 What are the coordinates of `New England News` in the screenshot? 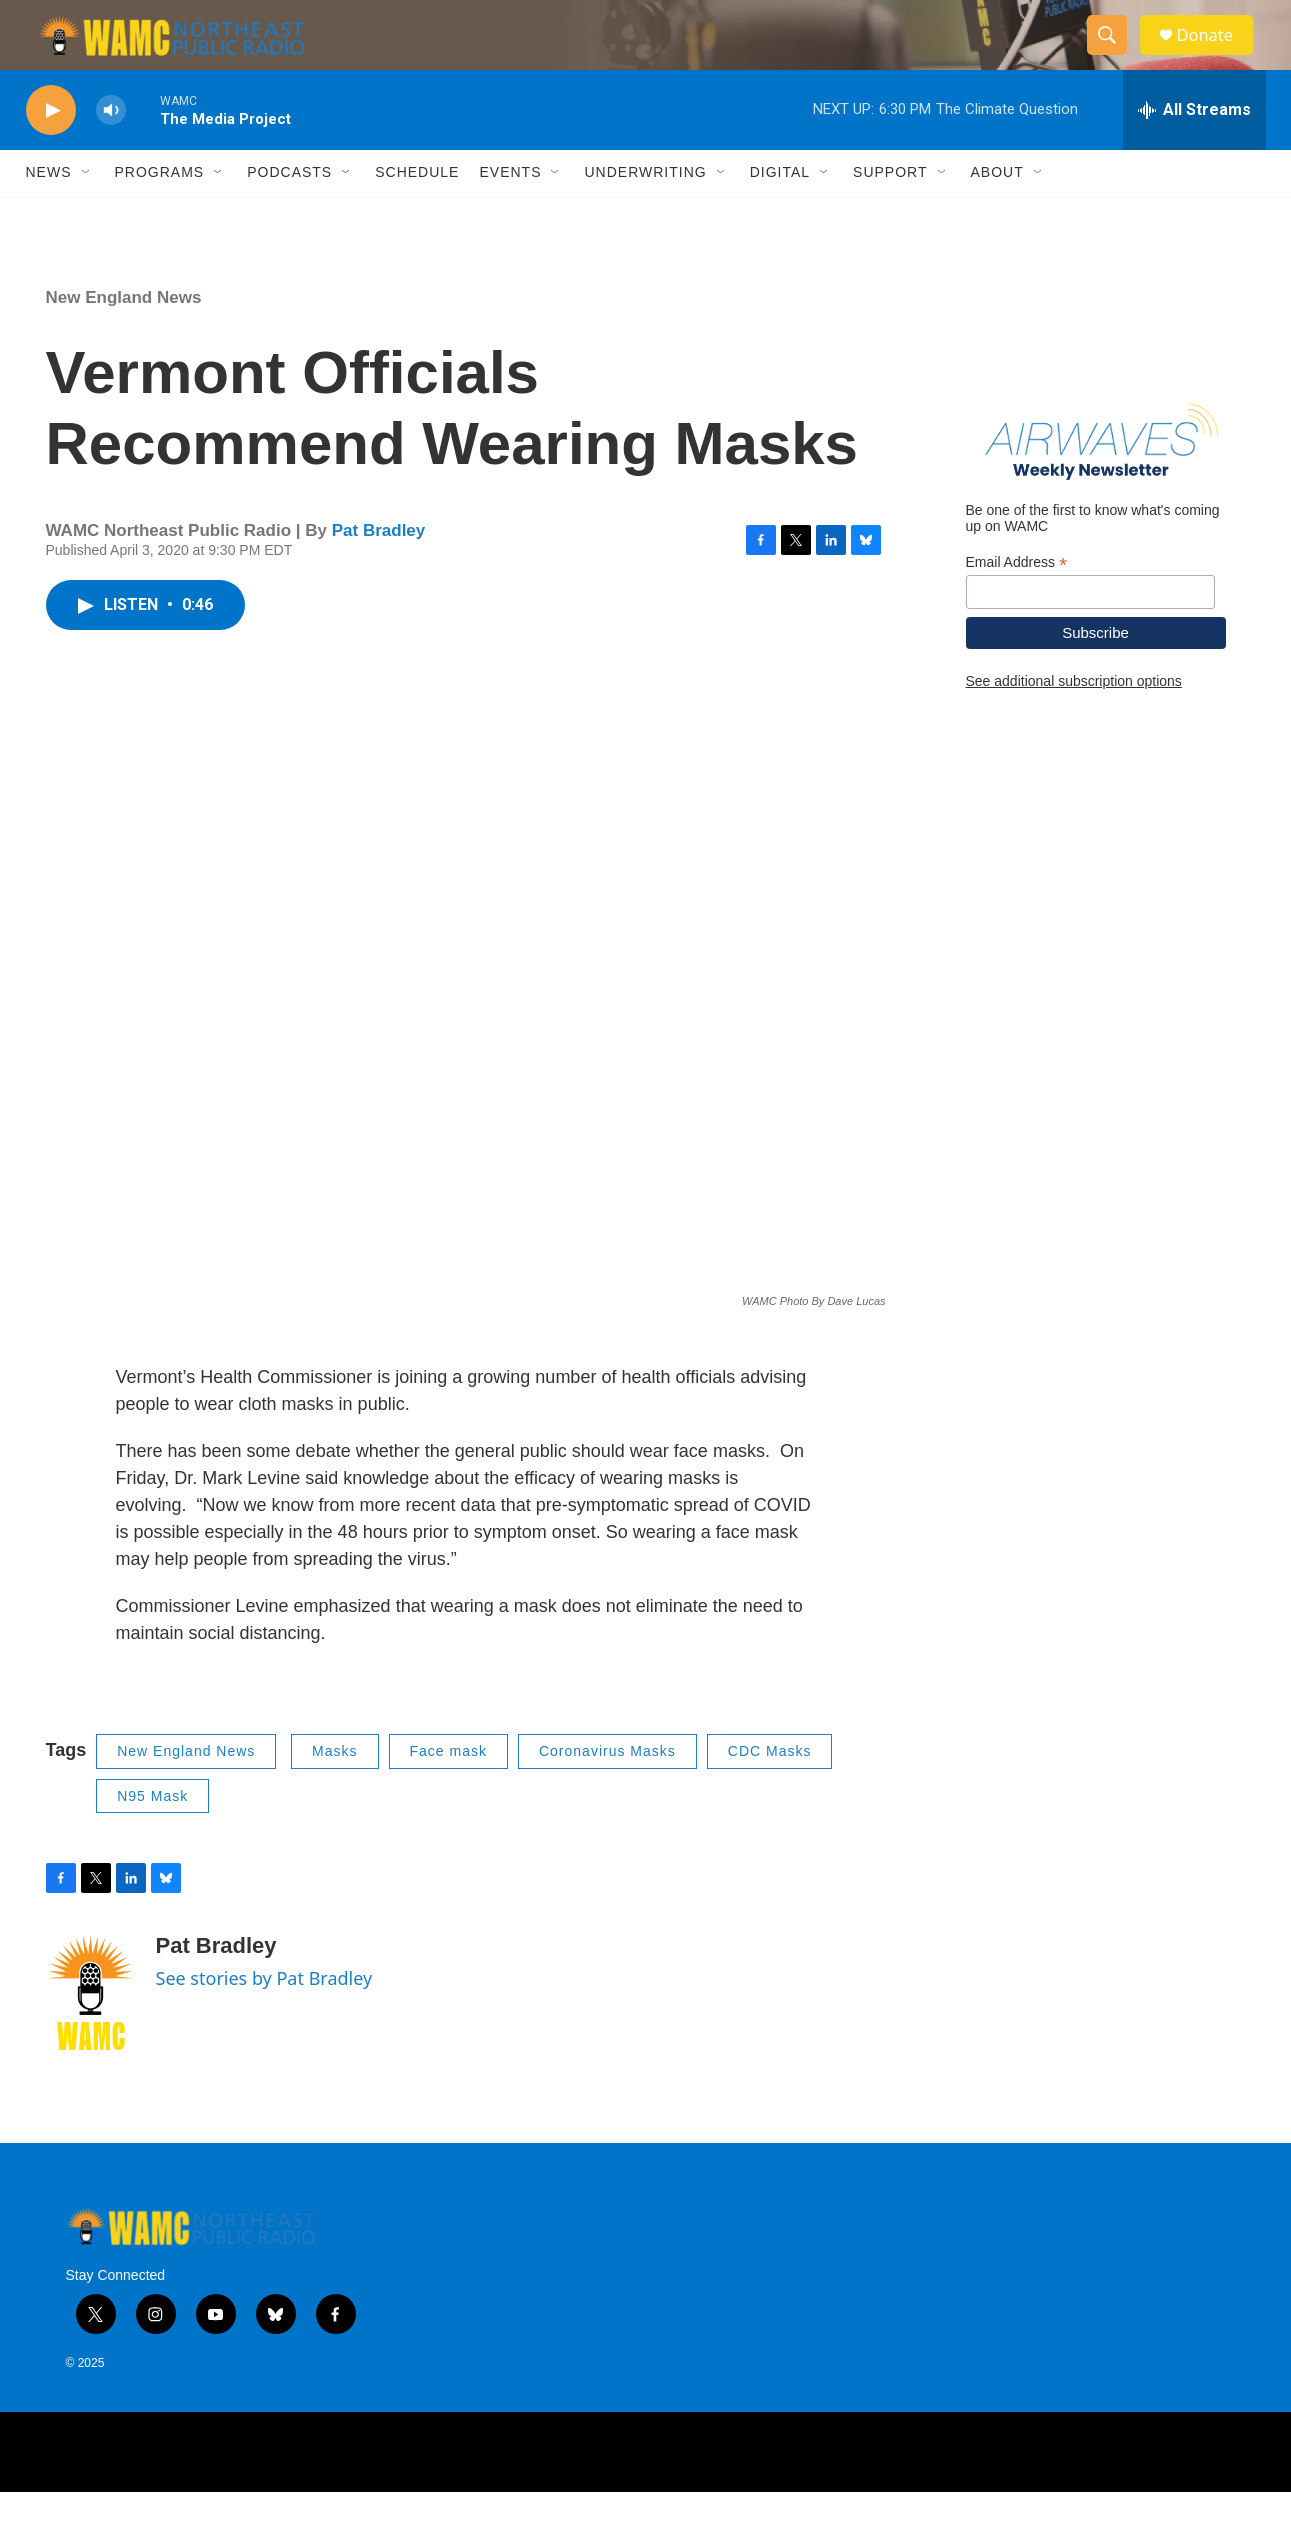 It's located at (124, 332).